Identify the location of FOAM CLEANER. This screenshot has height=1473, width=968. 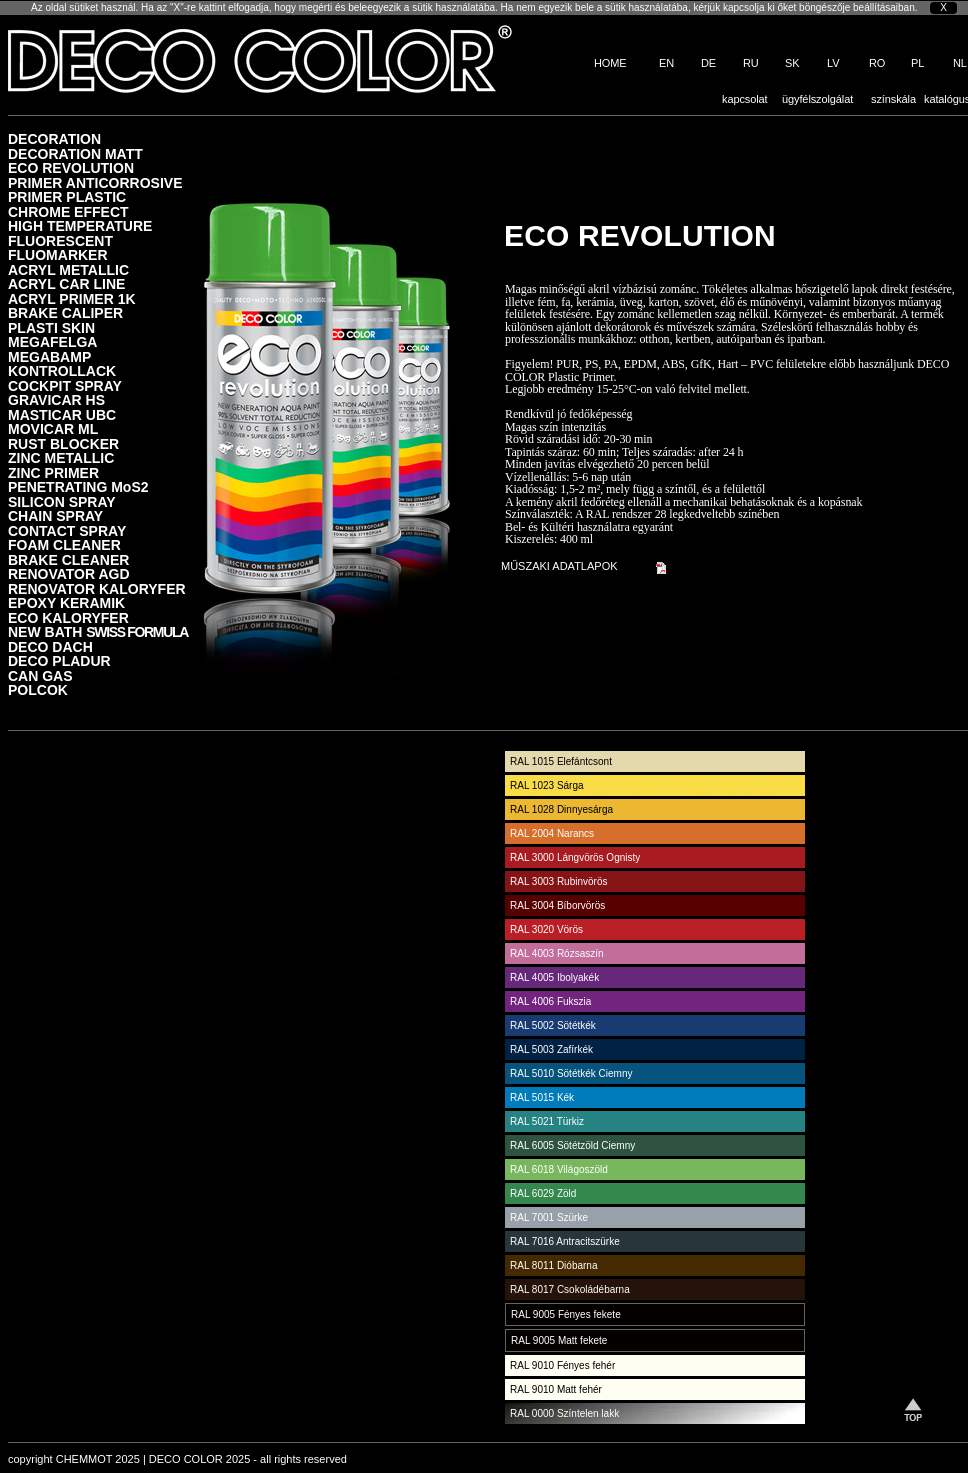
(64, 544).